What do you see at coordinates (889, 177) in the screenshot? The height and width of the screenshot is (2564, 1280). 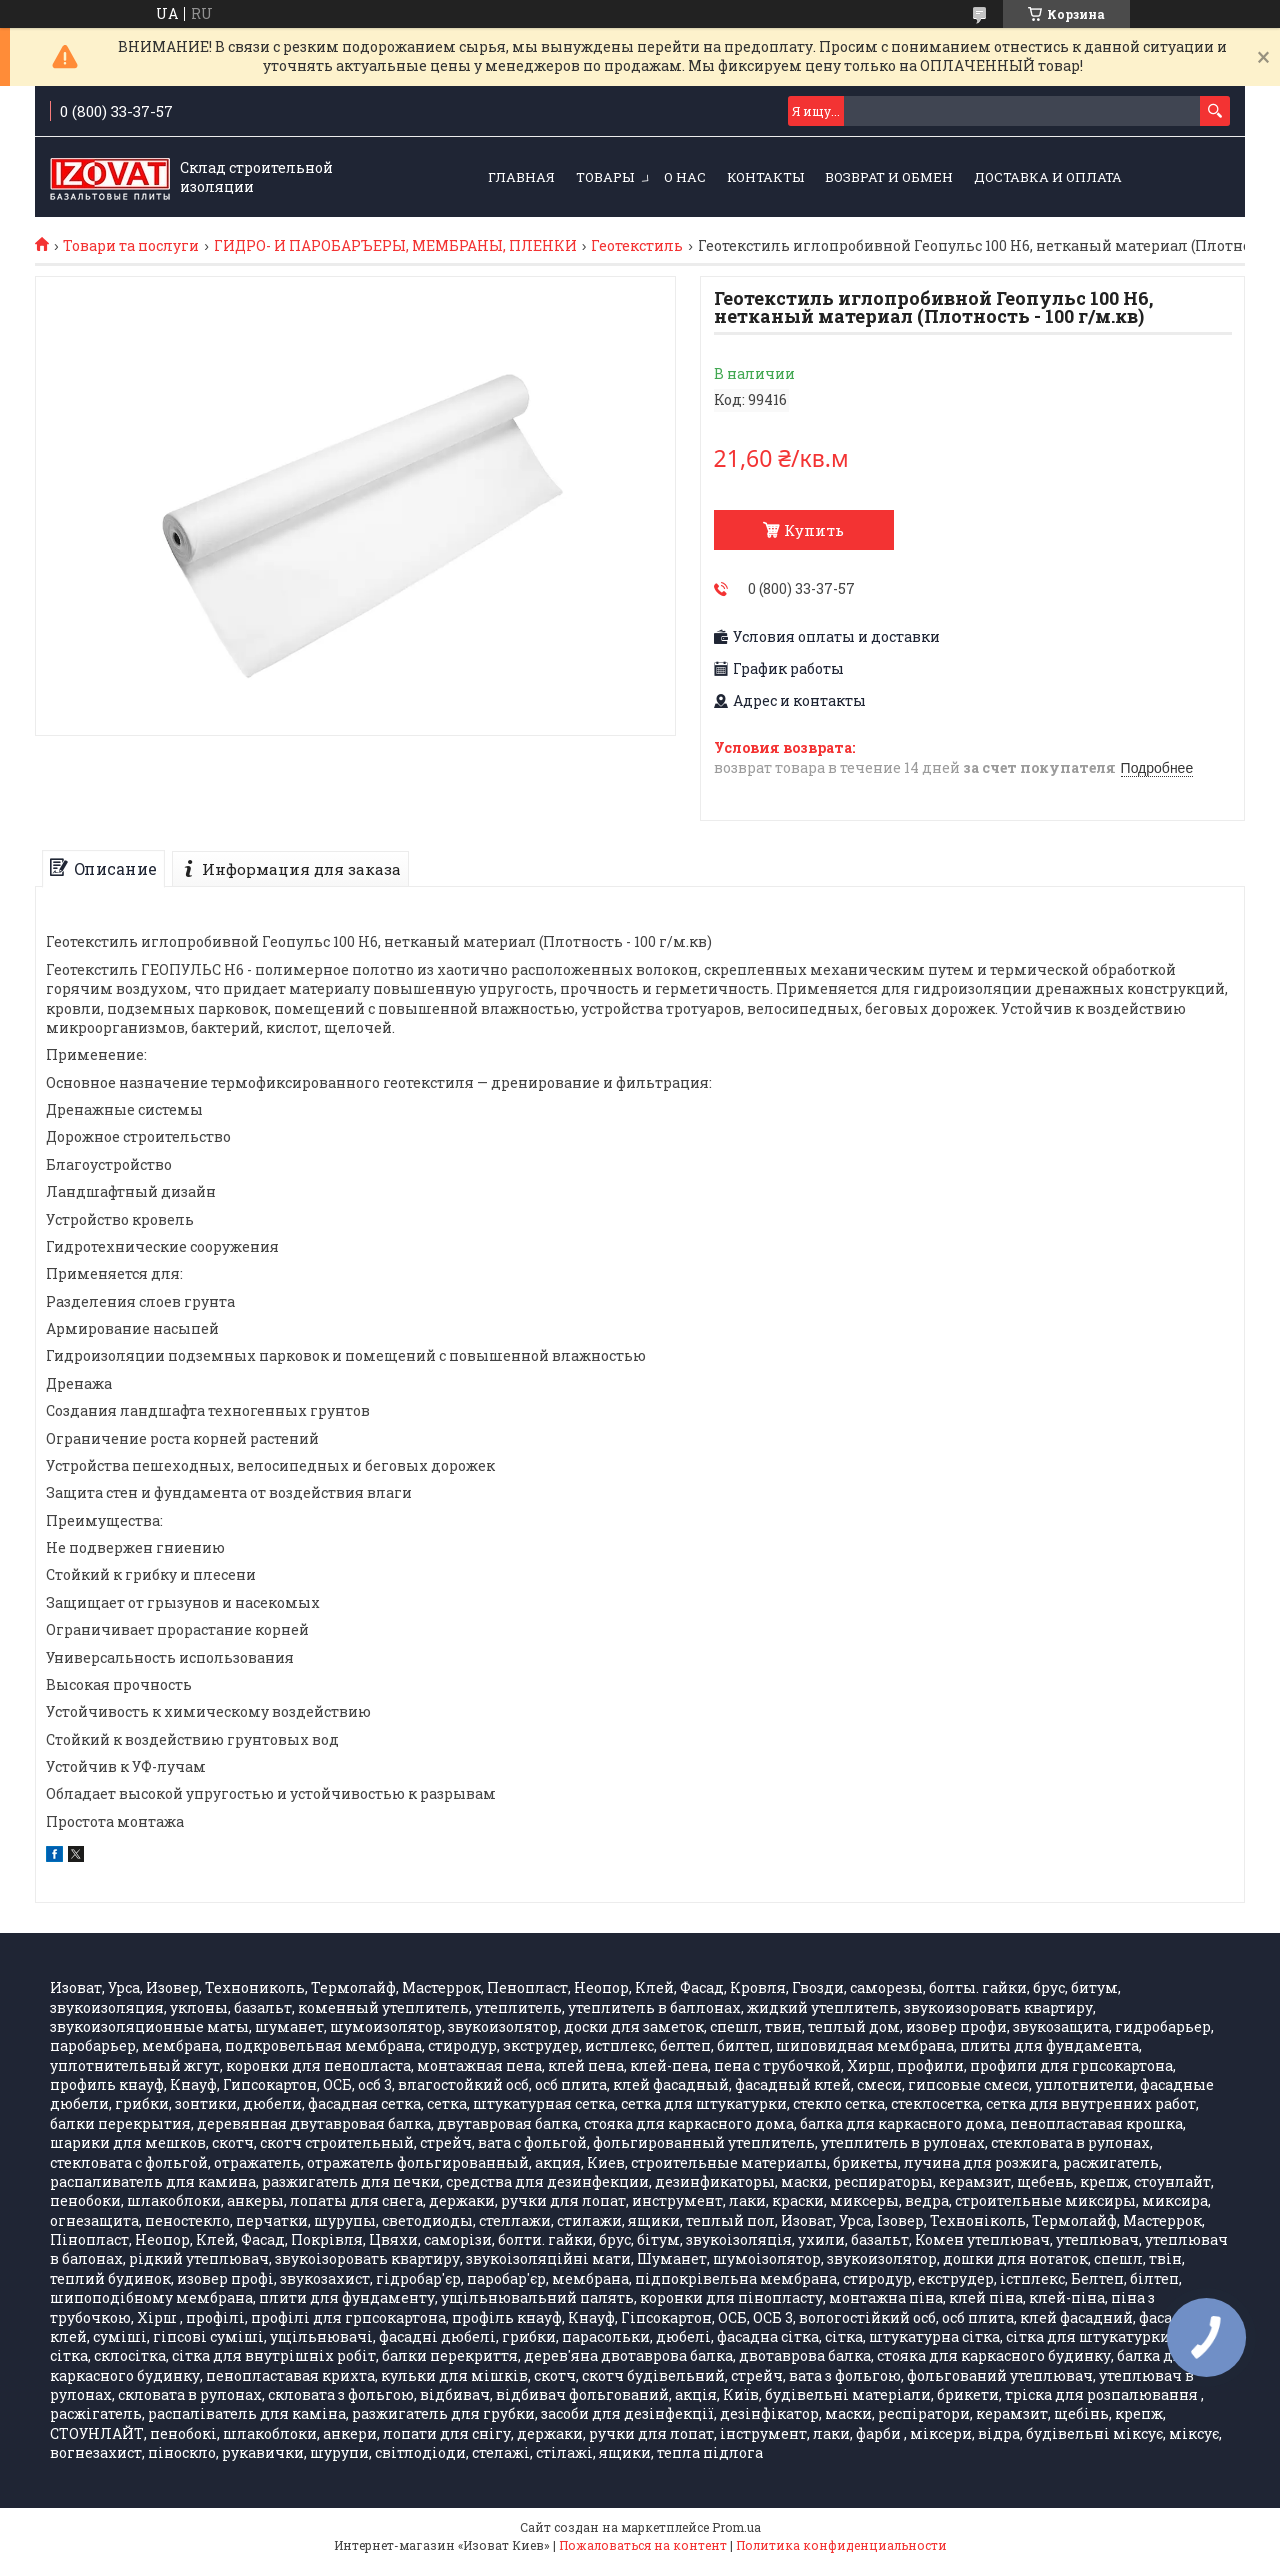 I see `Возврат и обмен` at bounding box center [889, 177].